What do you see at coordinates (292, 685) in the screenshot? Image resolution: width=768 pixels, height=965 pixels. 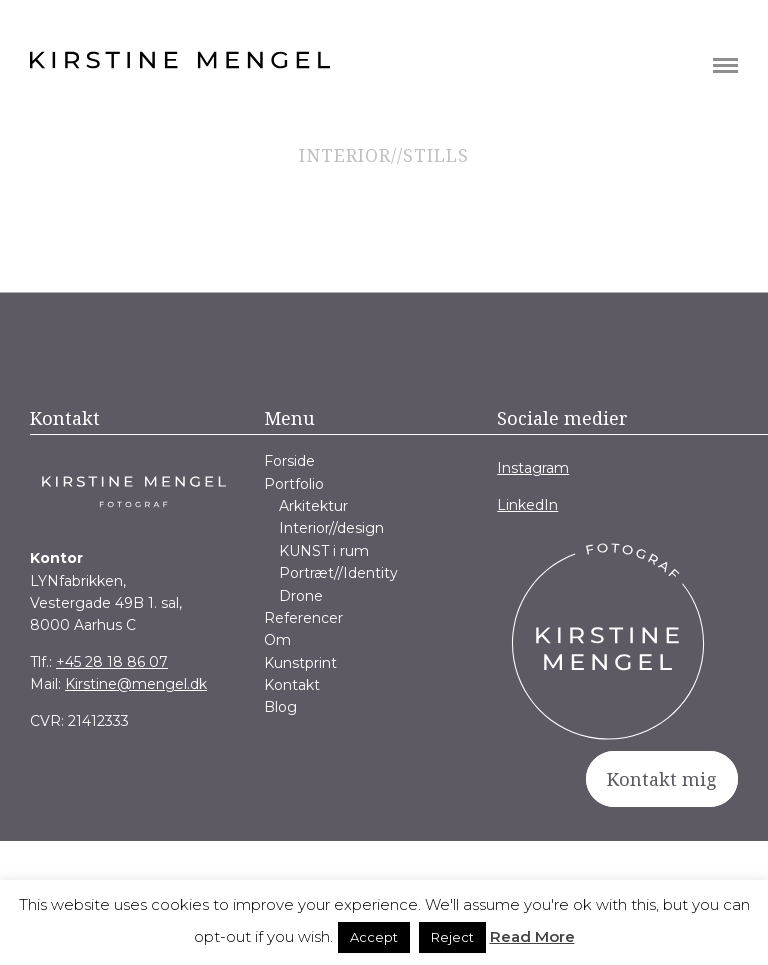 I see `Kontakt` at bounding box center [292, 685].